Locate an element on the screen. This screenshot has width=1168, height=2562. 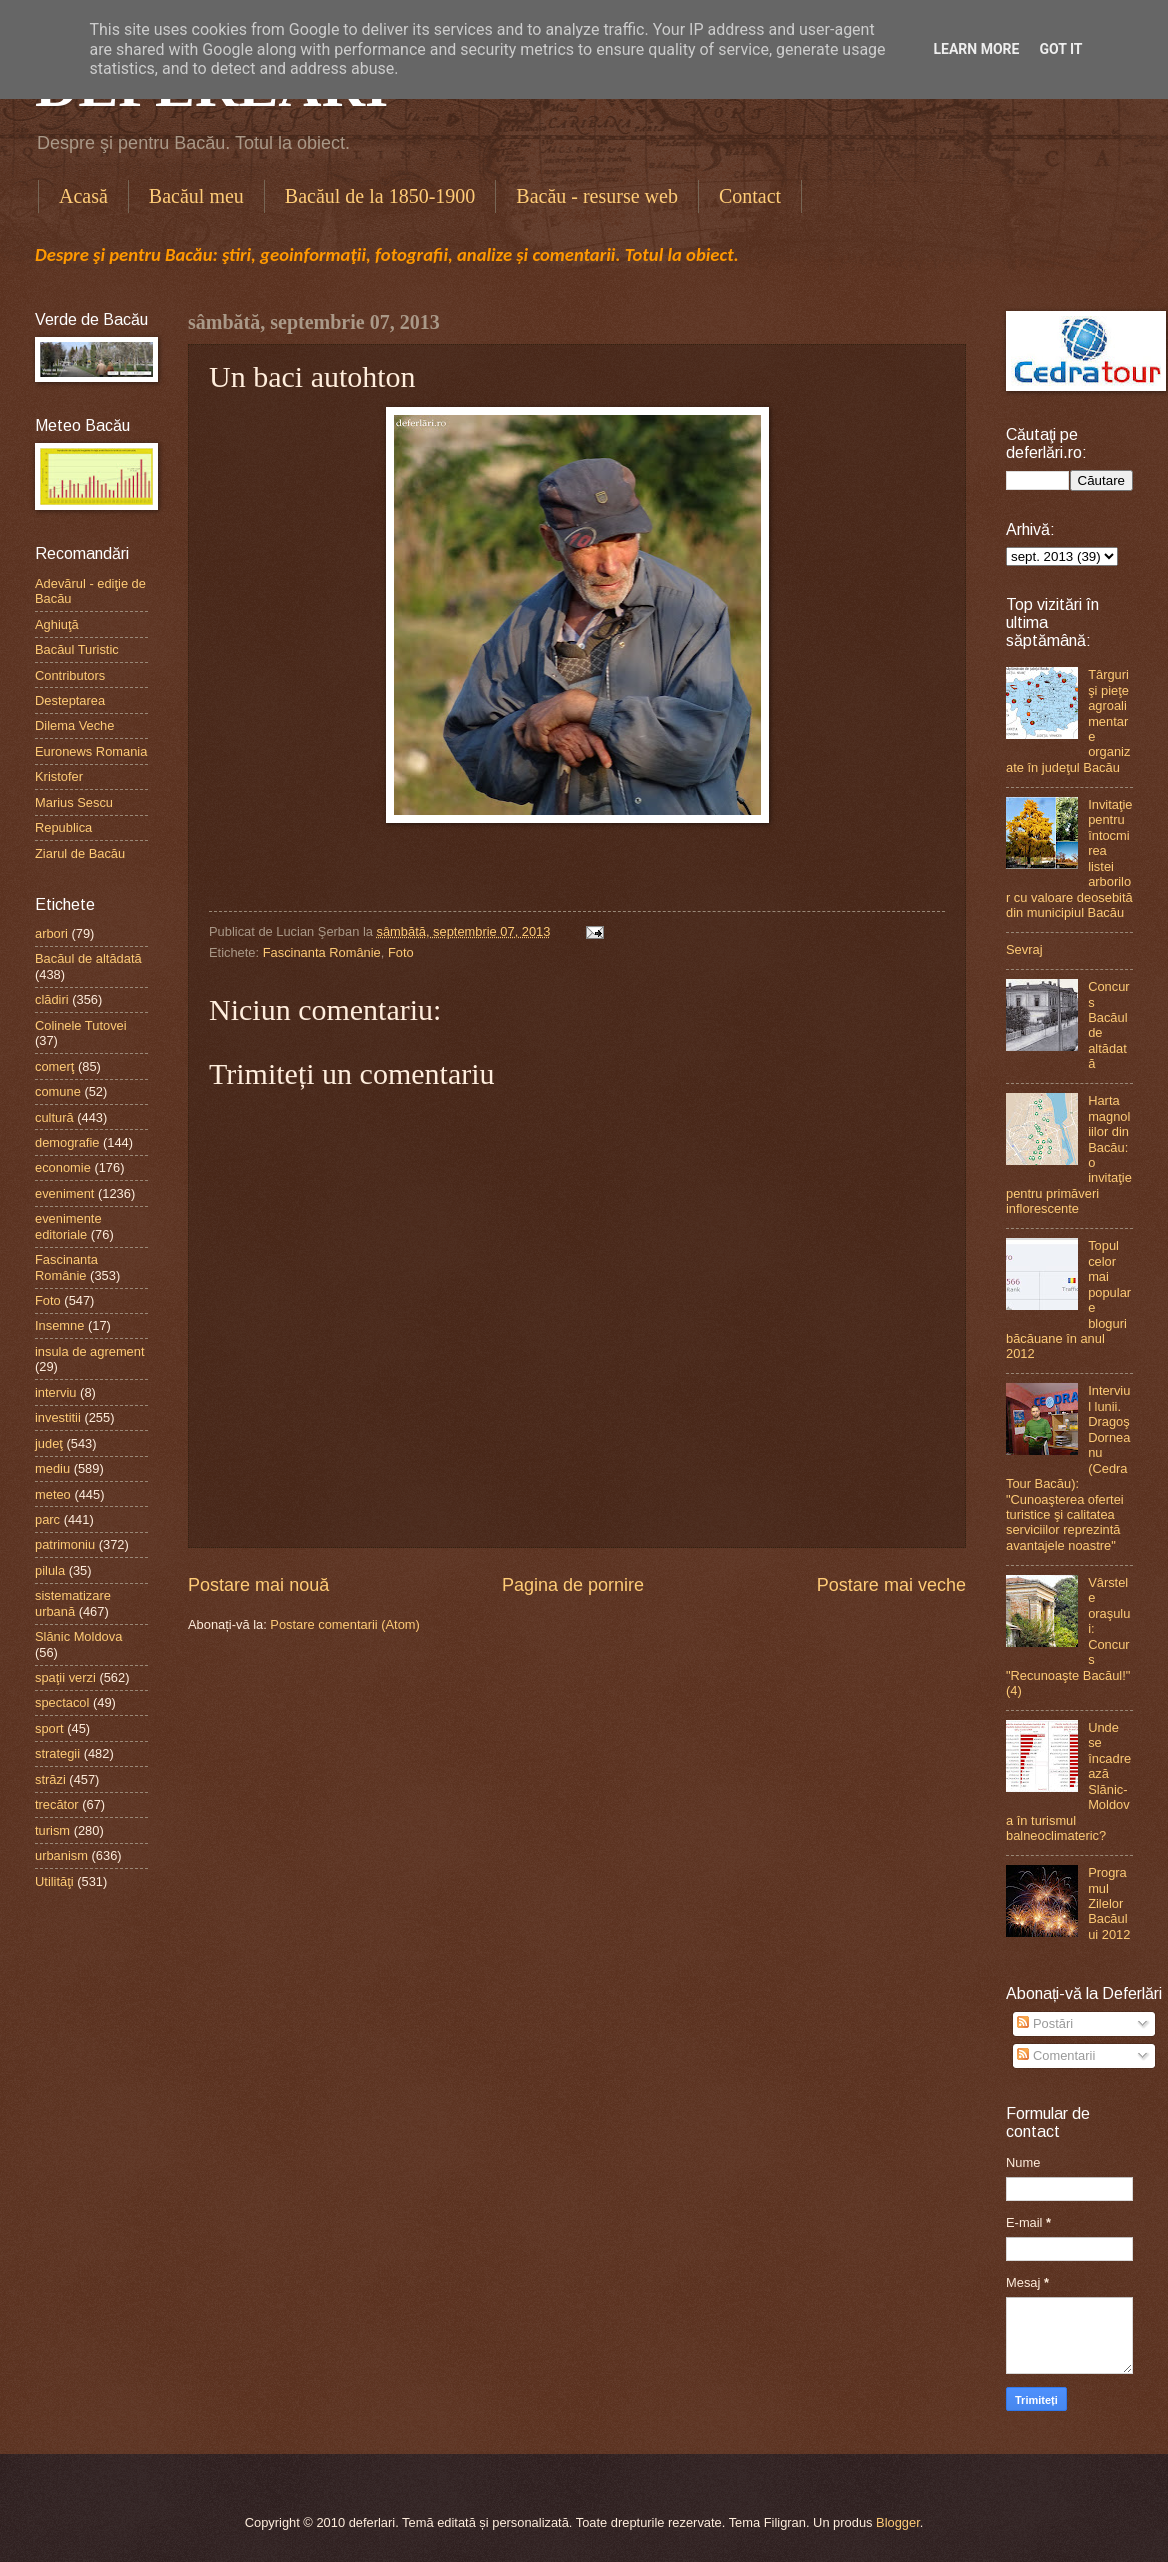
Bacău - resurse web is located at coordinates (597, 196).